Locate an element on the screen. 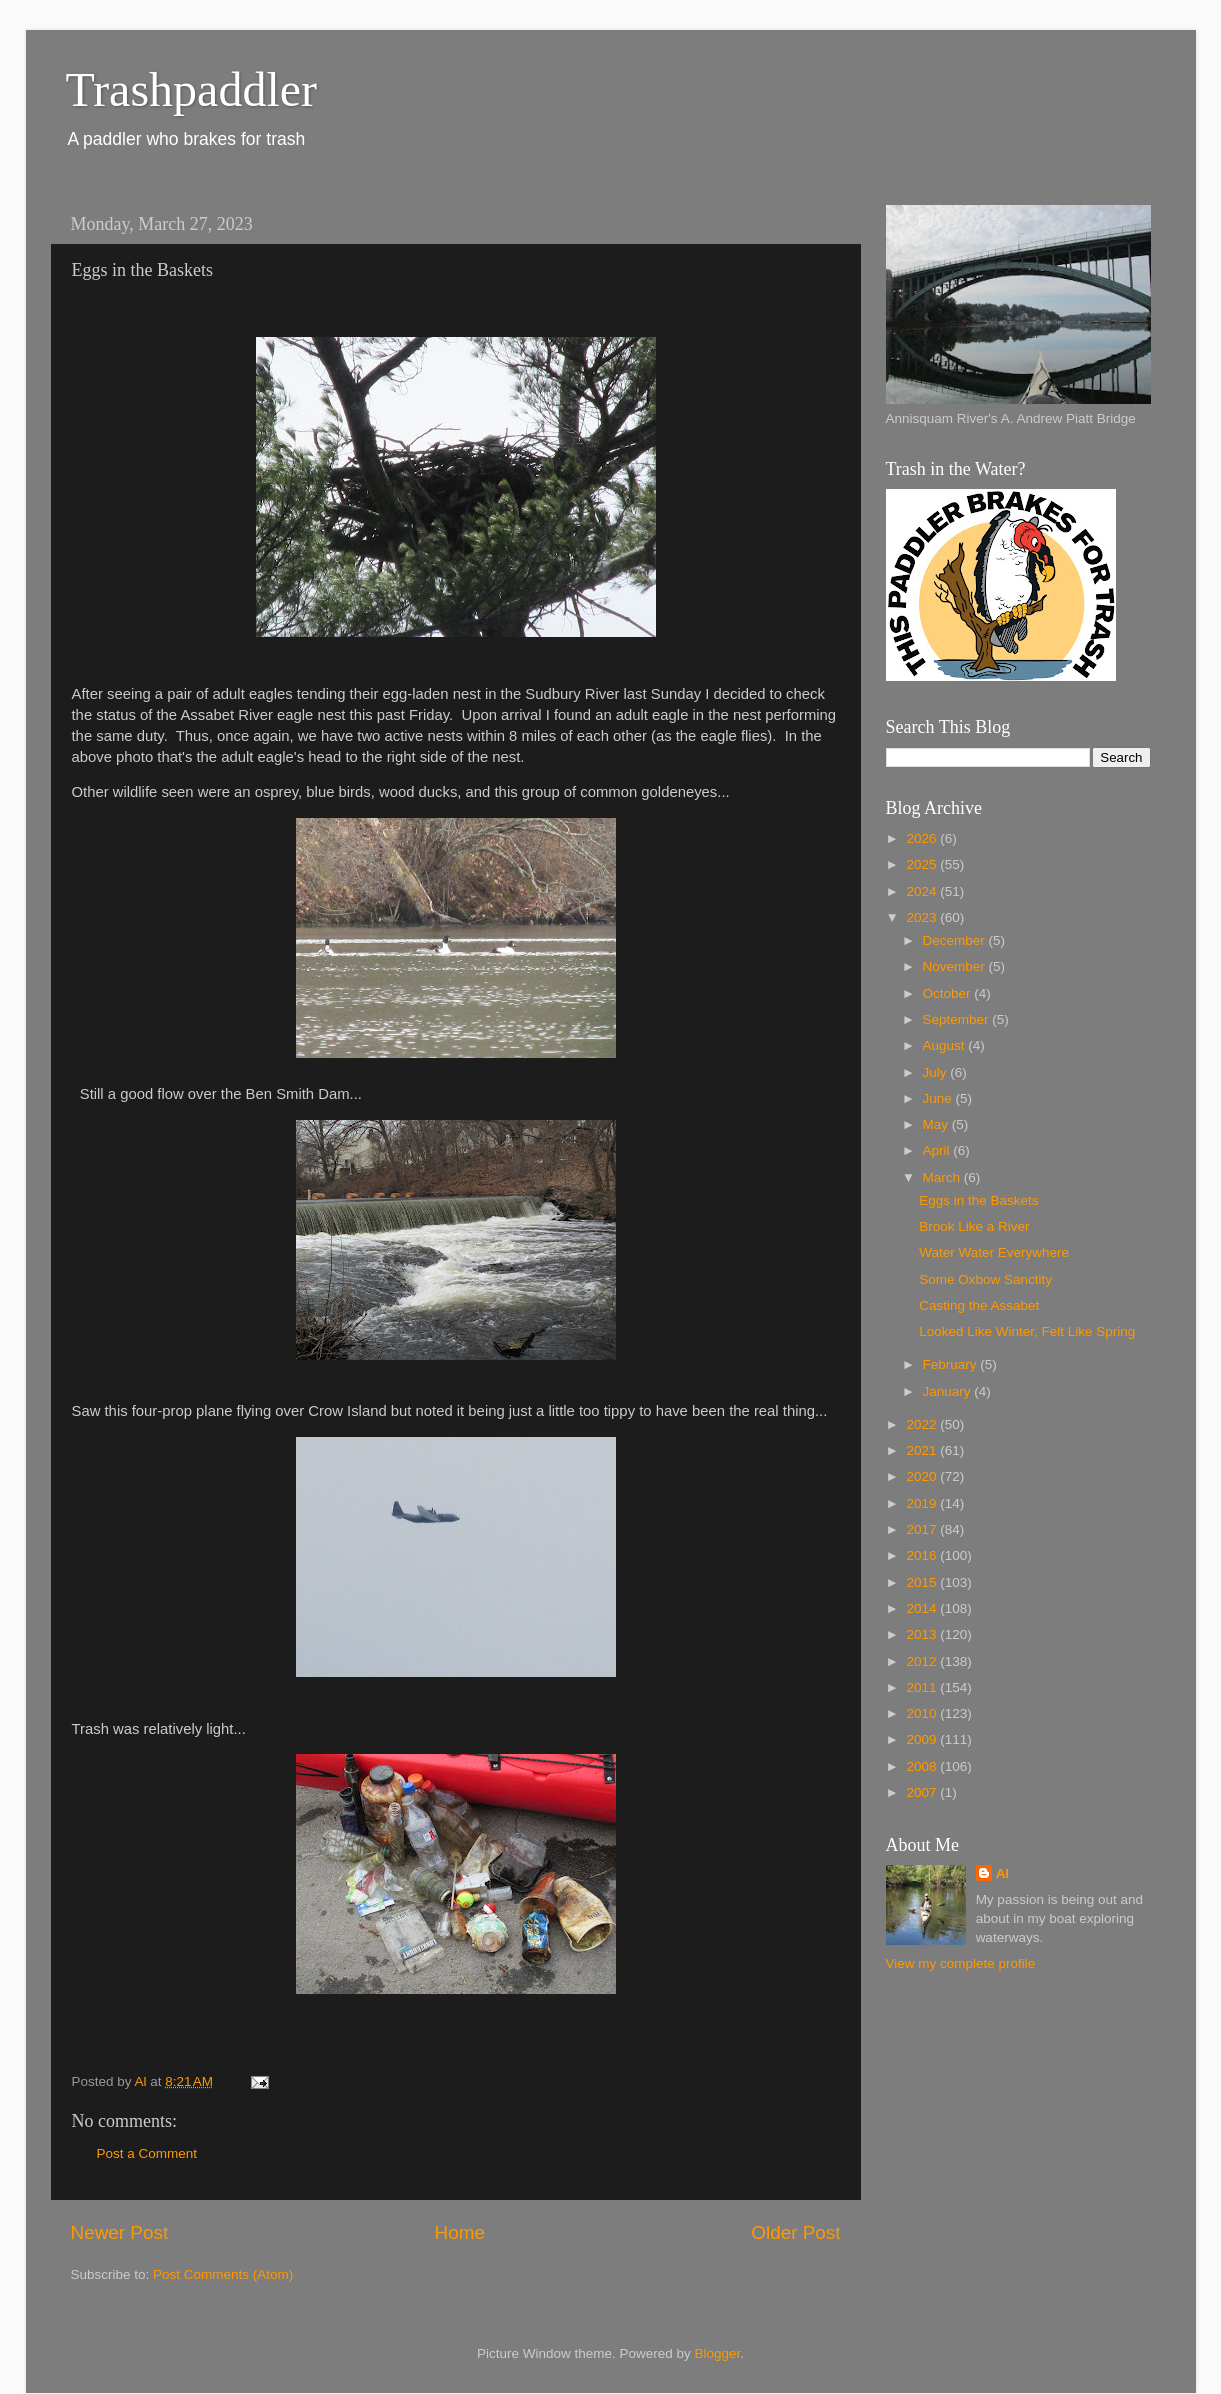 The width and height of the screenshot is (1221, 2394). 2017 is located at coordinates (923, 1529).